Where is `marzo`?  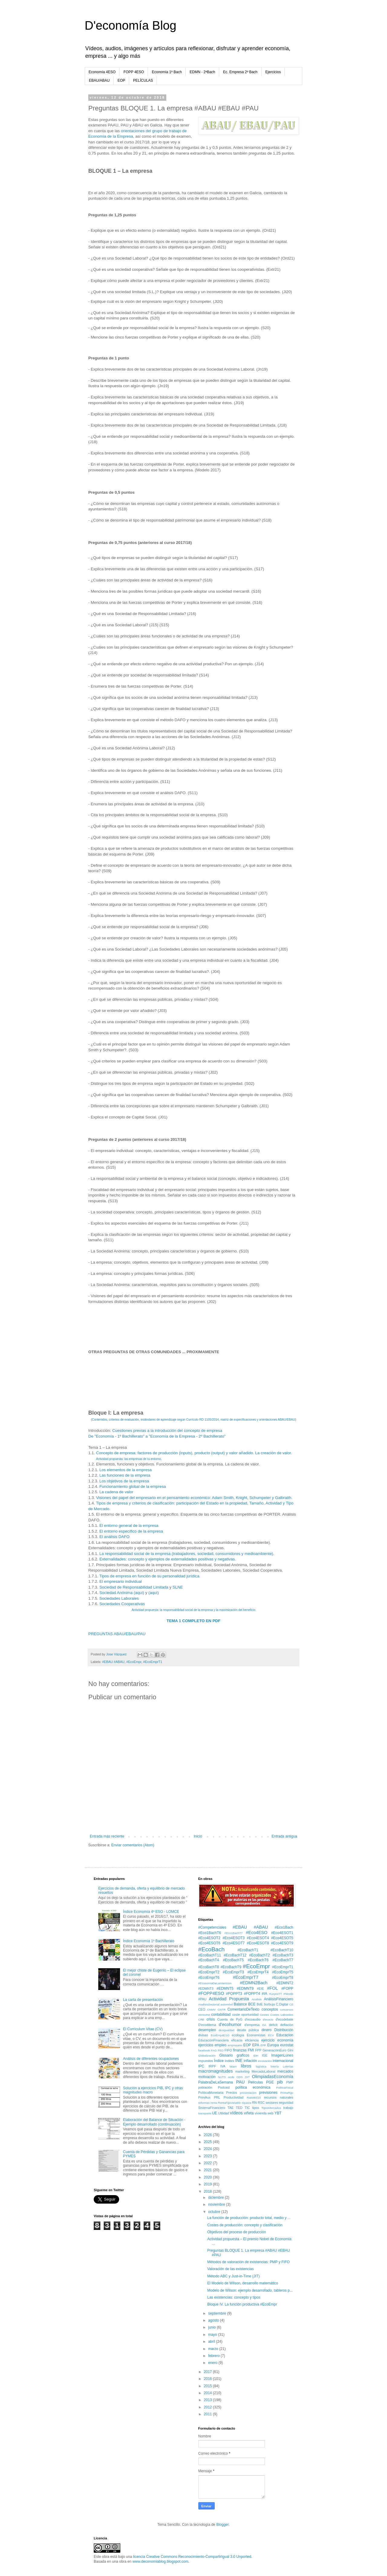
marzo is located at coordinates (213, 2349).